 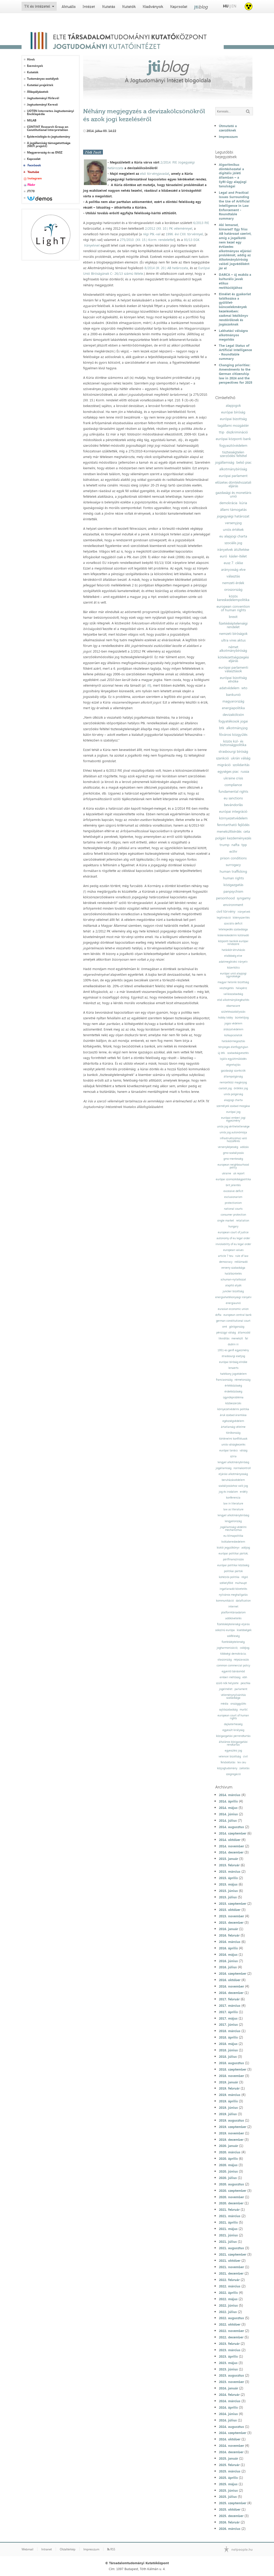 I want to click on 2022. november, so click(x=231, y=2330).